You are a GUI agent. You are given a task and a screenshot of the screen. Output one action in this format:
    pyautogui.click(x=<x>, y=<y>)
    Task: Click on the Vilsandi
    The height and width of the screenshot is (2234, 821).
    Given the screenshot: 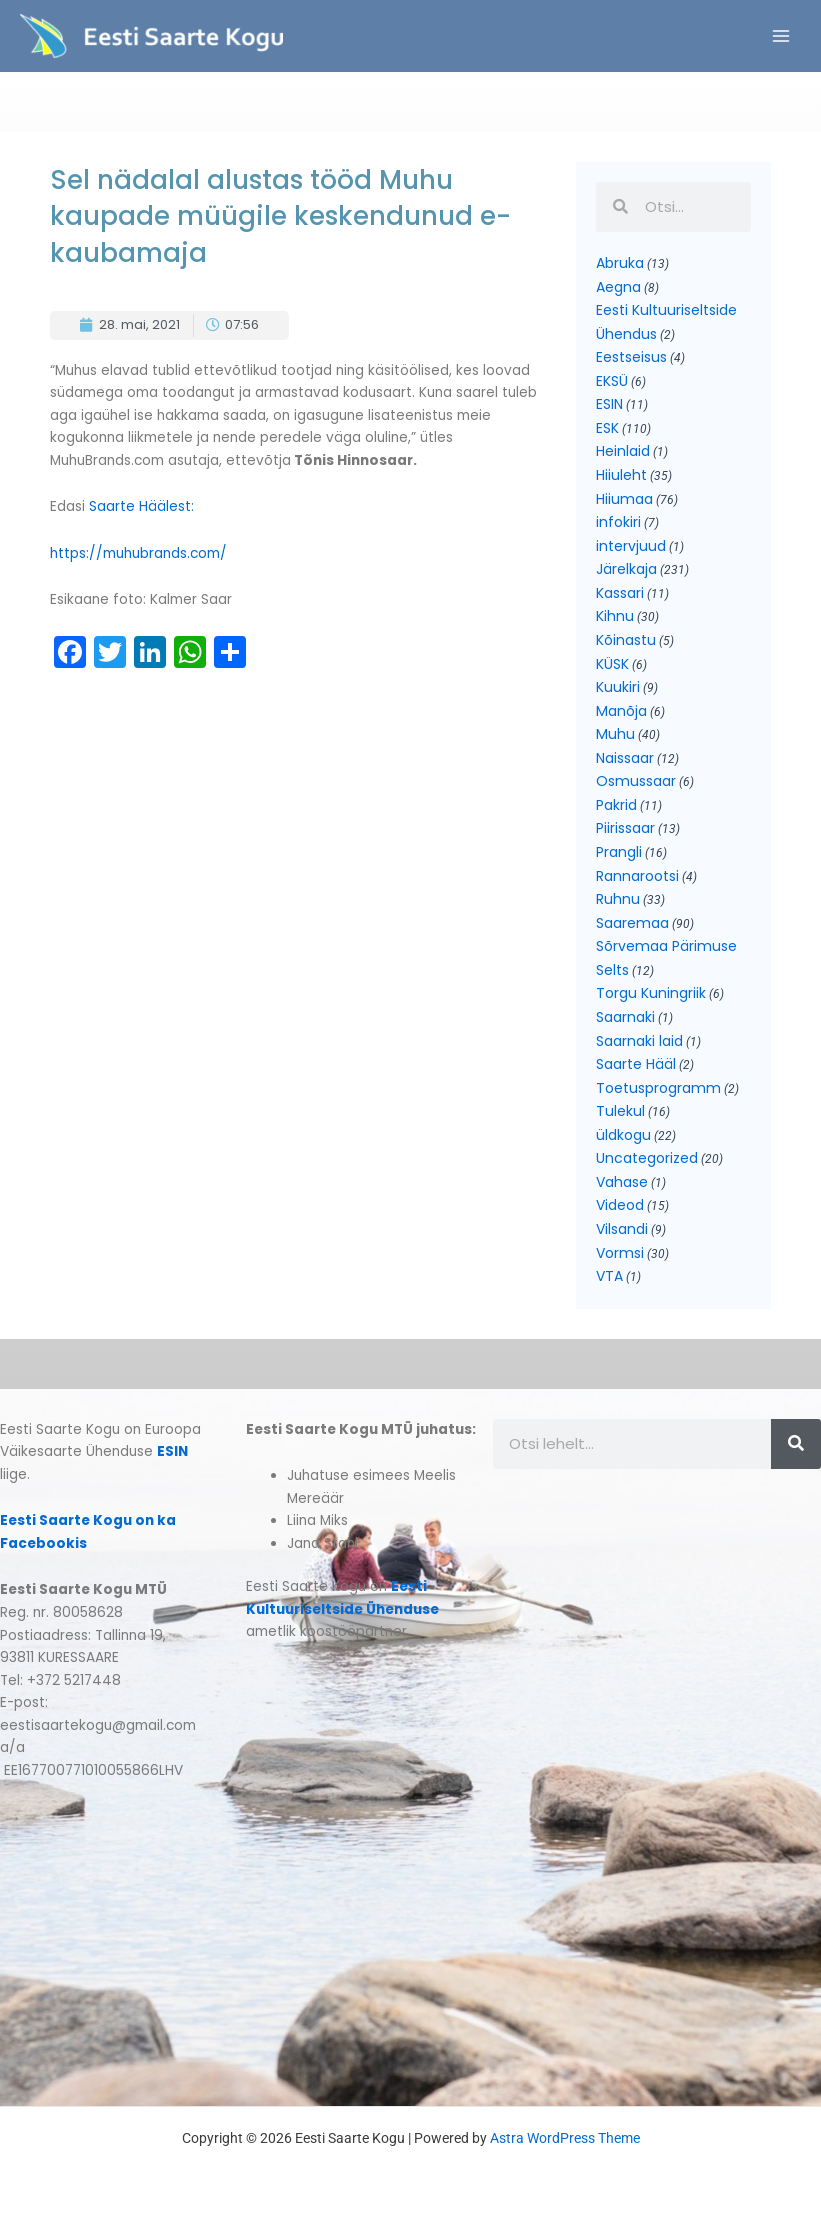 What is the action you would take?
    pyautogui.click(x=622, y=1235)
    